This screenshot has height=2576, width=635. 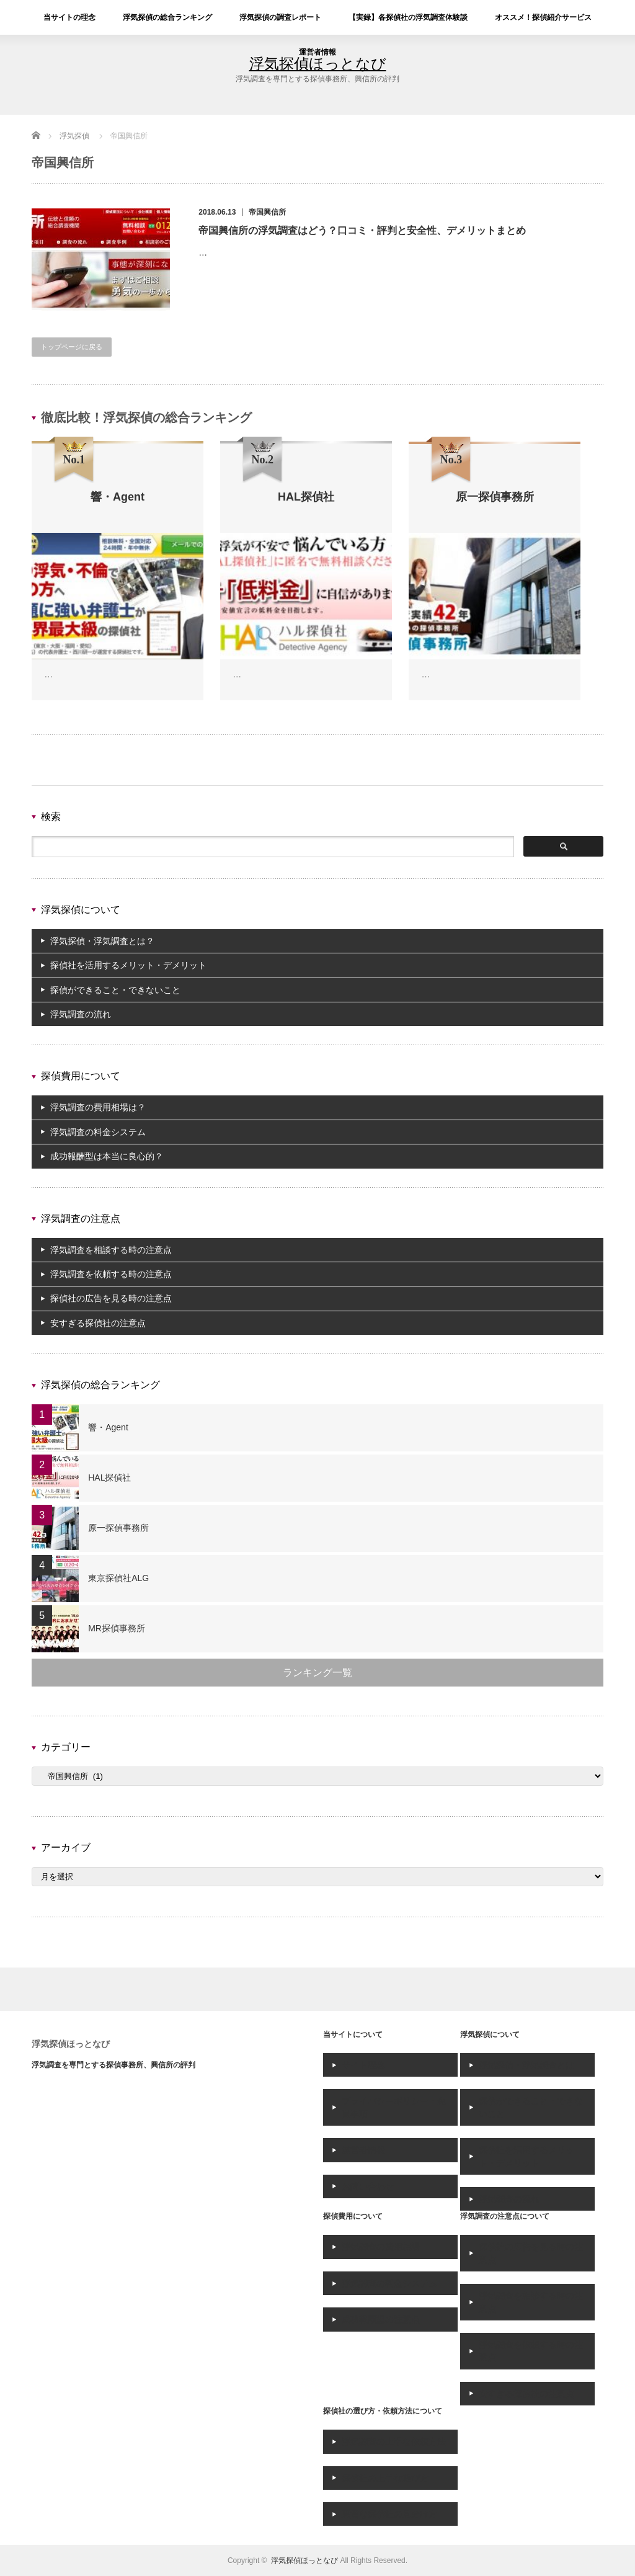 What do you see at coordinates (108, 1427) in the screenshot?
I see `響・Agent` at bounding box center [108, 1427].